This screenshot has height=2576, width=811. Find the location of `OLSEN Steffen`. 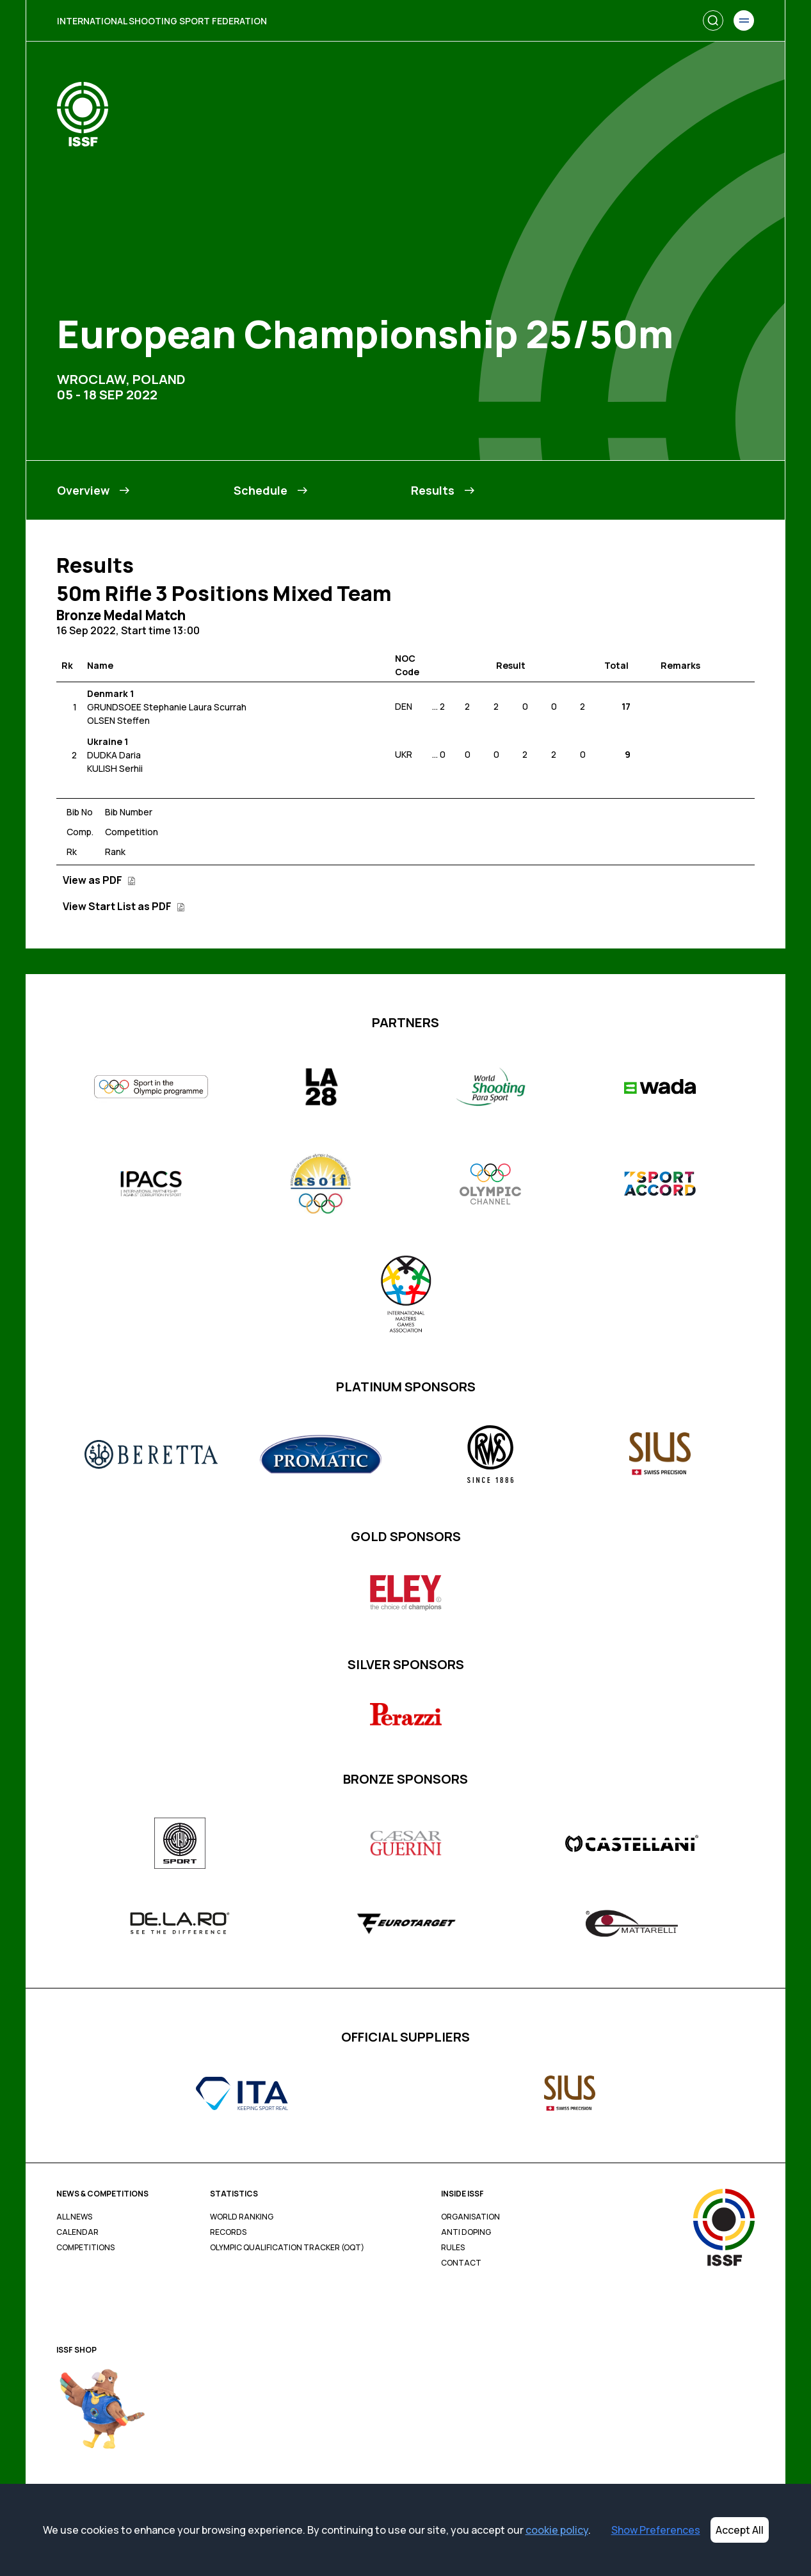

OLSEN Steffen is located at coordinates (118, 720).